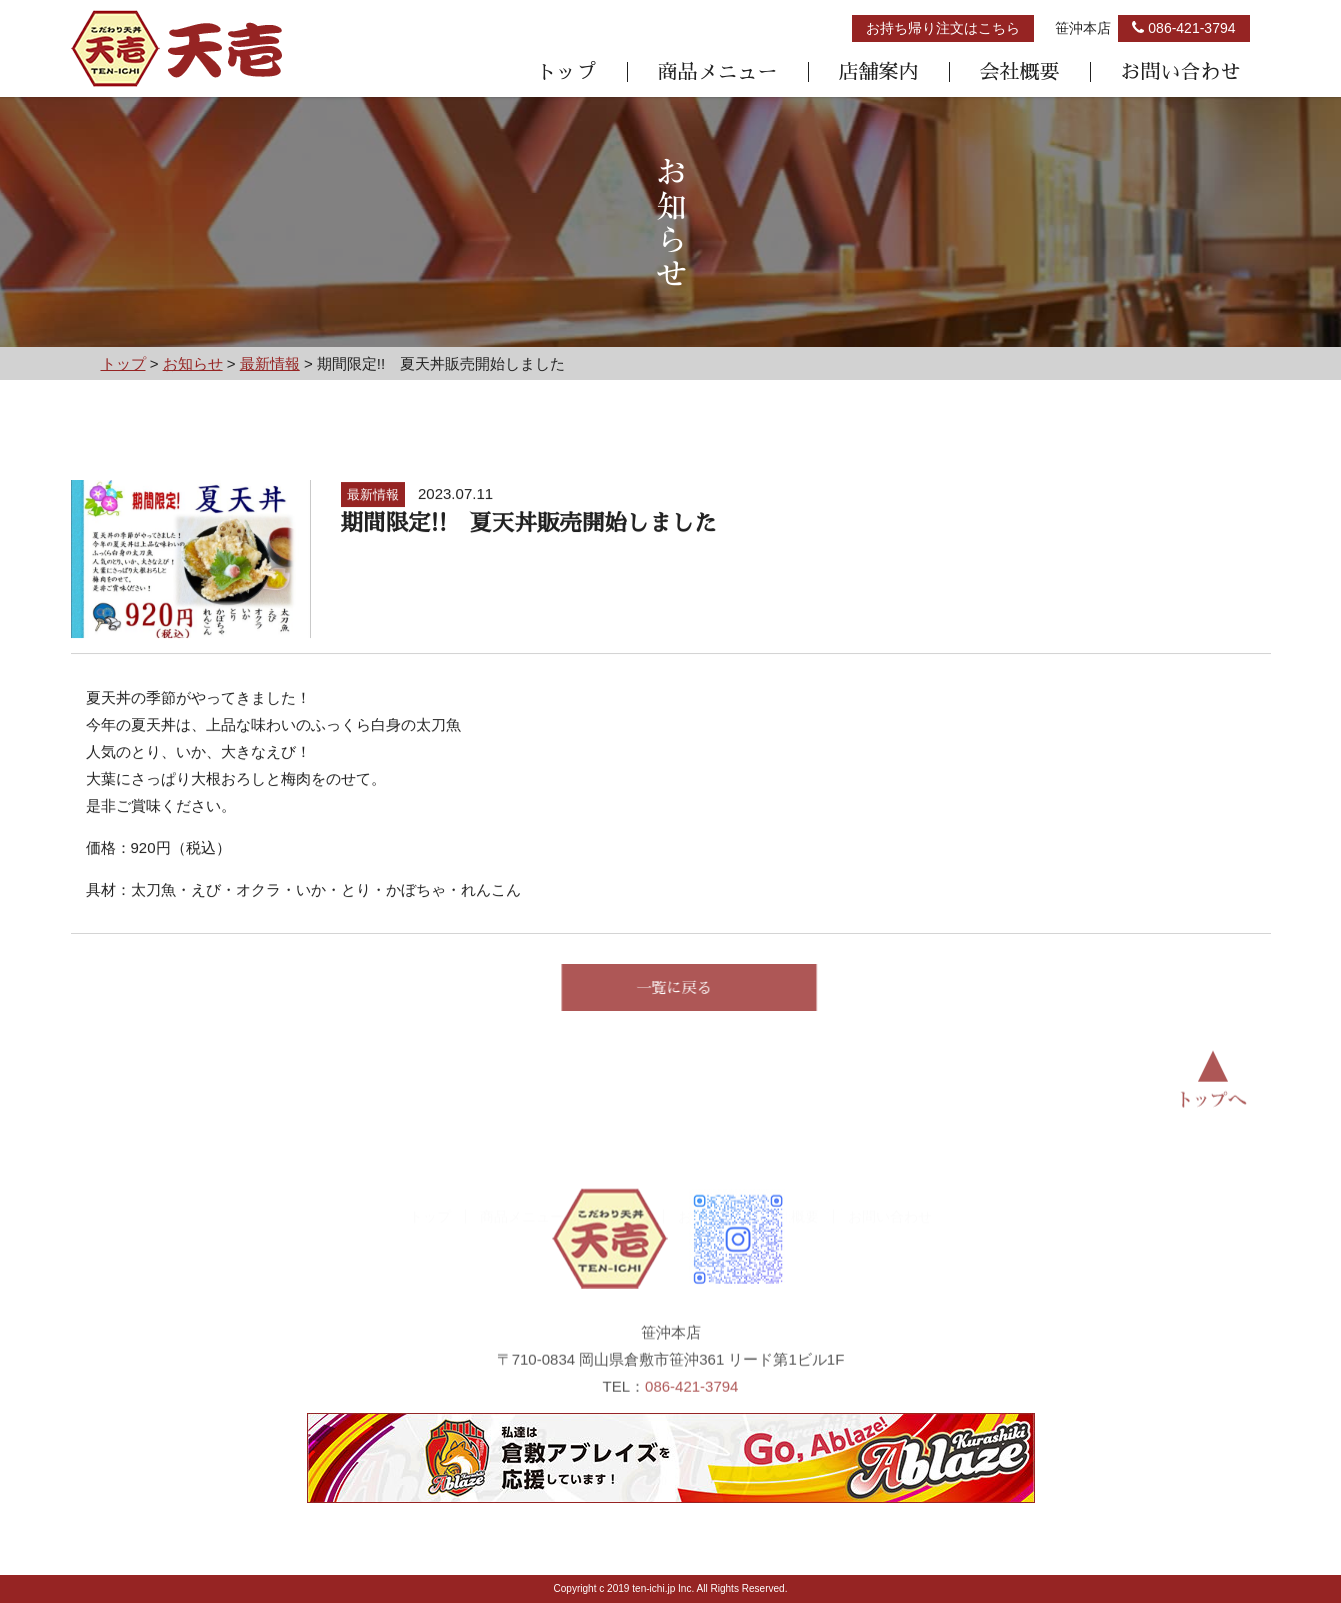 The height and width of the screenshot is (1603, 1341). I want to click on お持ち帰り注文はこちら, so click(943, 28).